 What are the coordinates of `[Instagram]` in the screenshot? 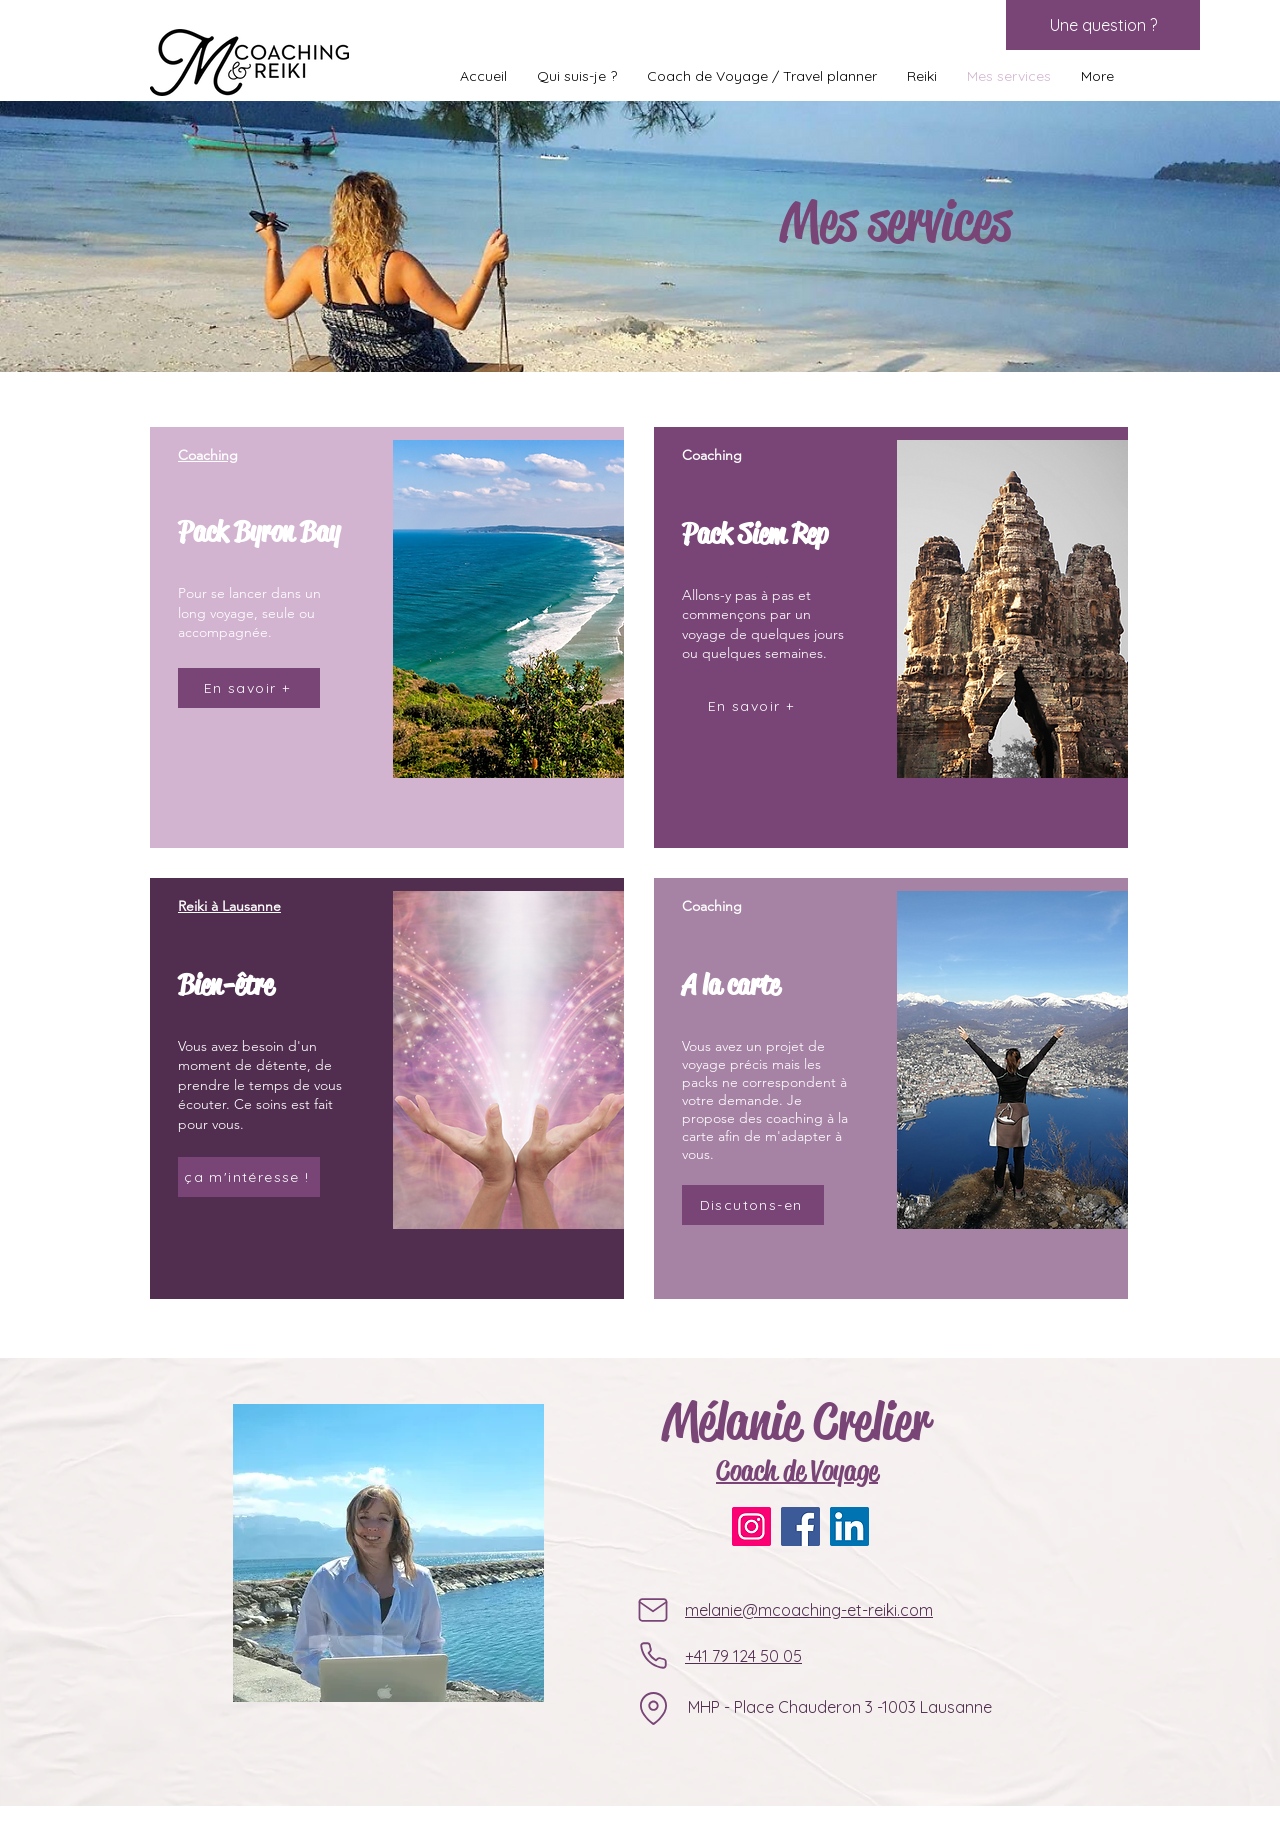 It's located at (751, 1526).